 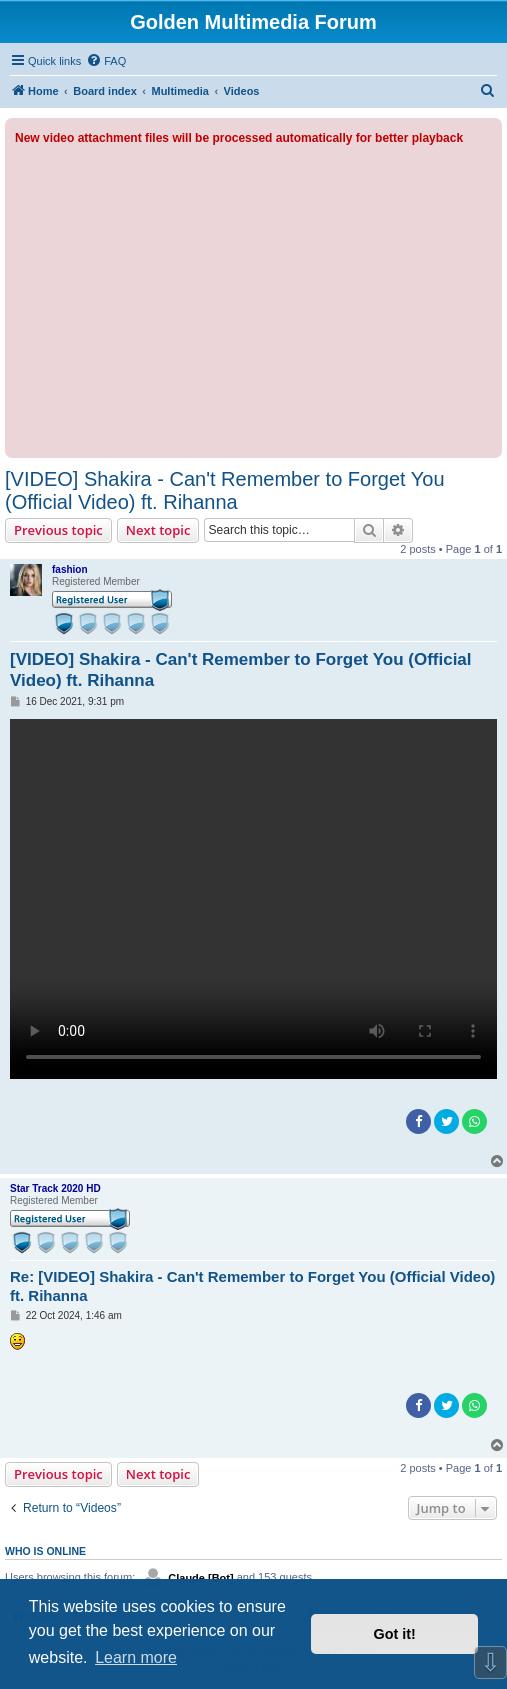 What do you see at coordinates (55, 1188) in the screenshot?
I see `Star Track 2020 HD` at bounding box center [55, 1188].